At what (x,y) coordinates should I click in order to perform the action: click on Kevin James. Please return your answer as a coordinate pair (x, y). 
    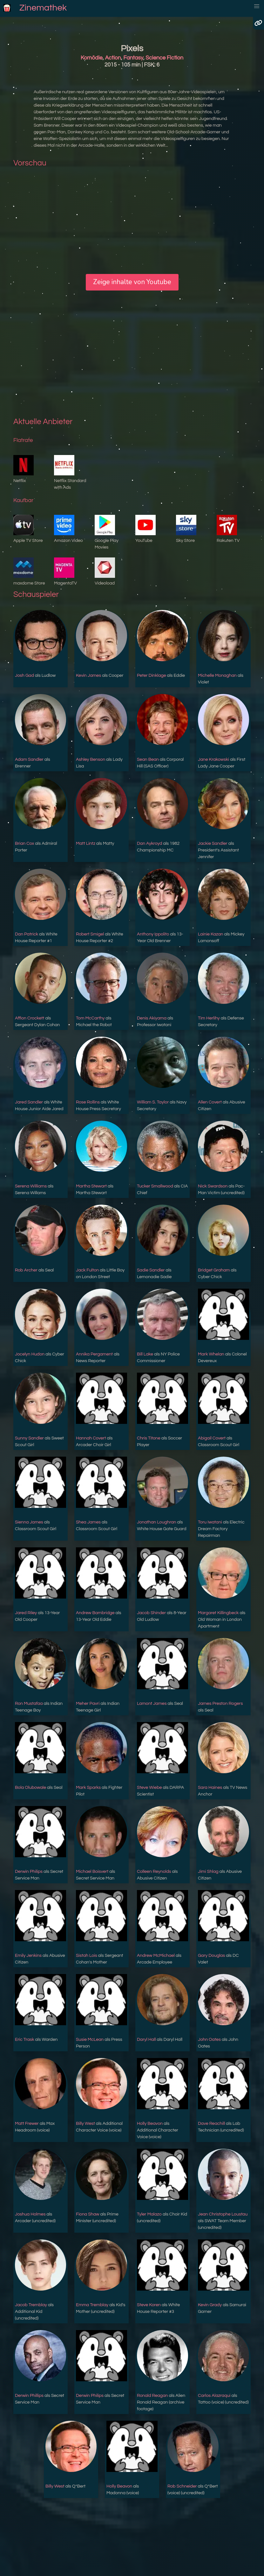
    Looking at the image, I should click on (88, 675).